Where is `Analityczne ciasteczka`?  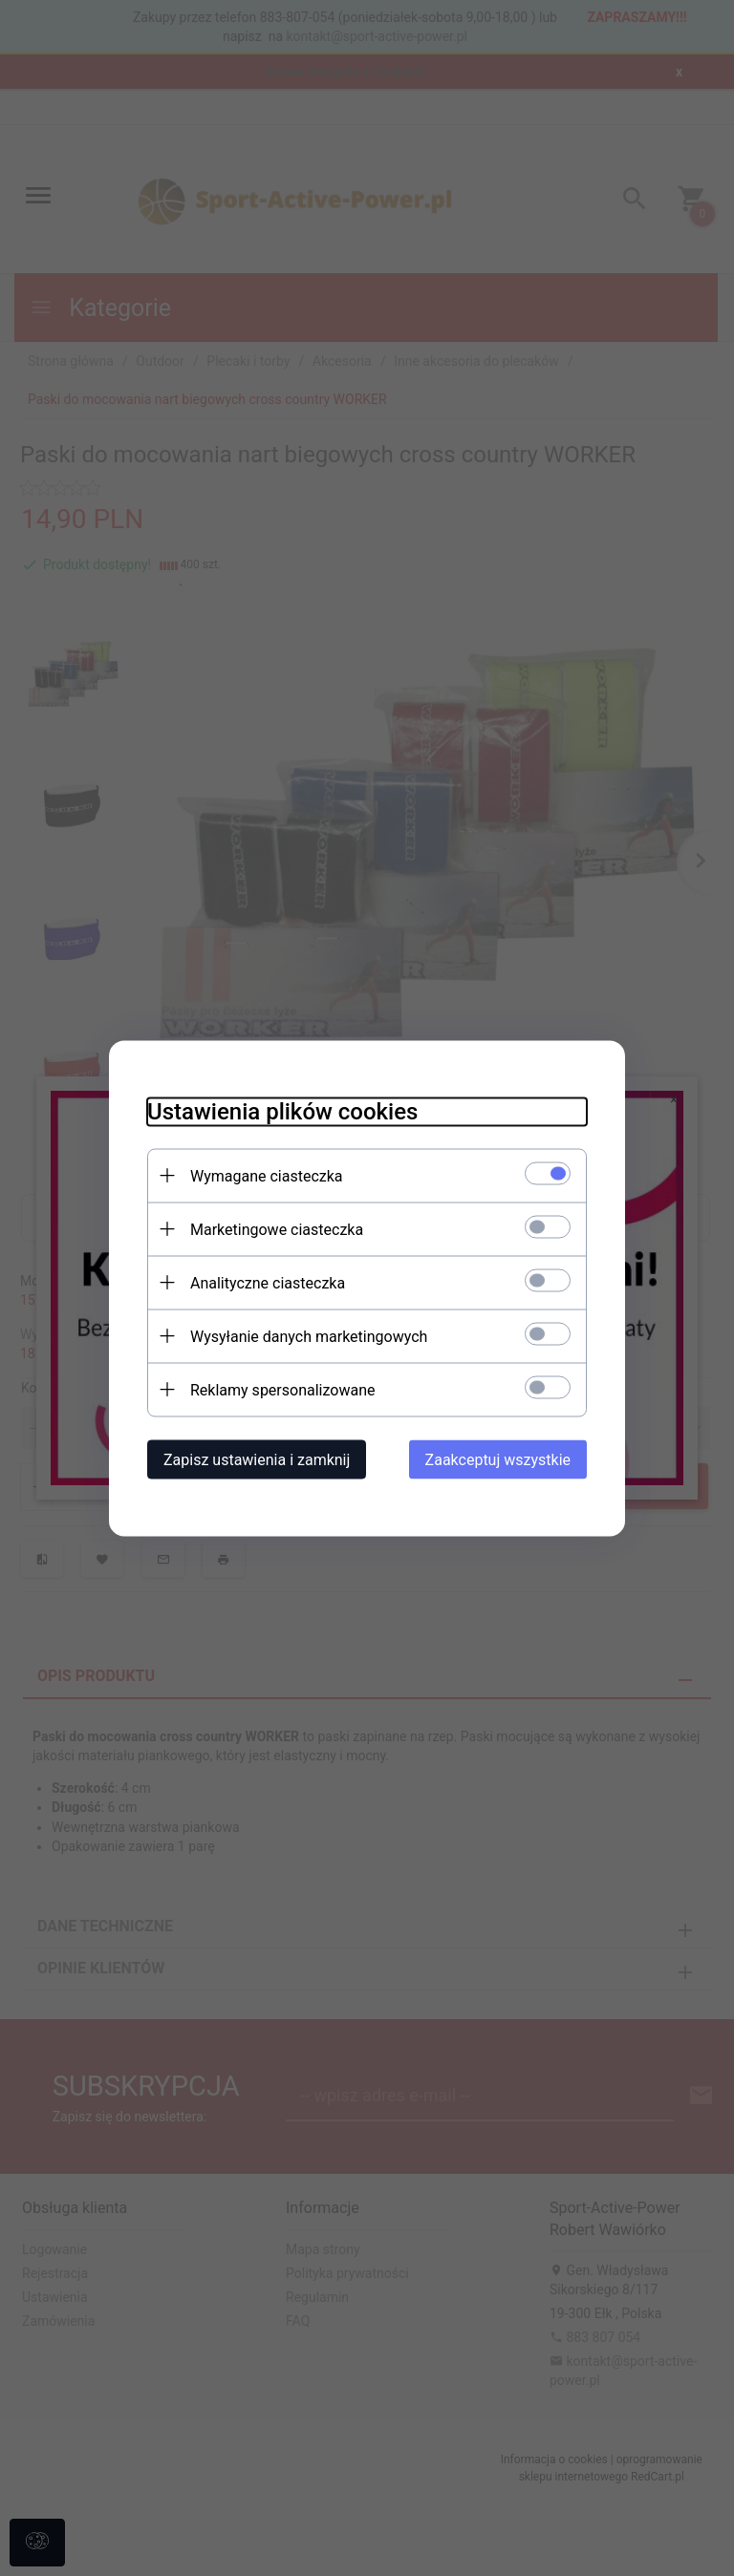 Analityczne ciasteczka is located at coordinates (267, 1282).